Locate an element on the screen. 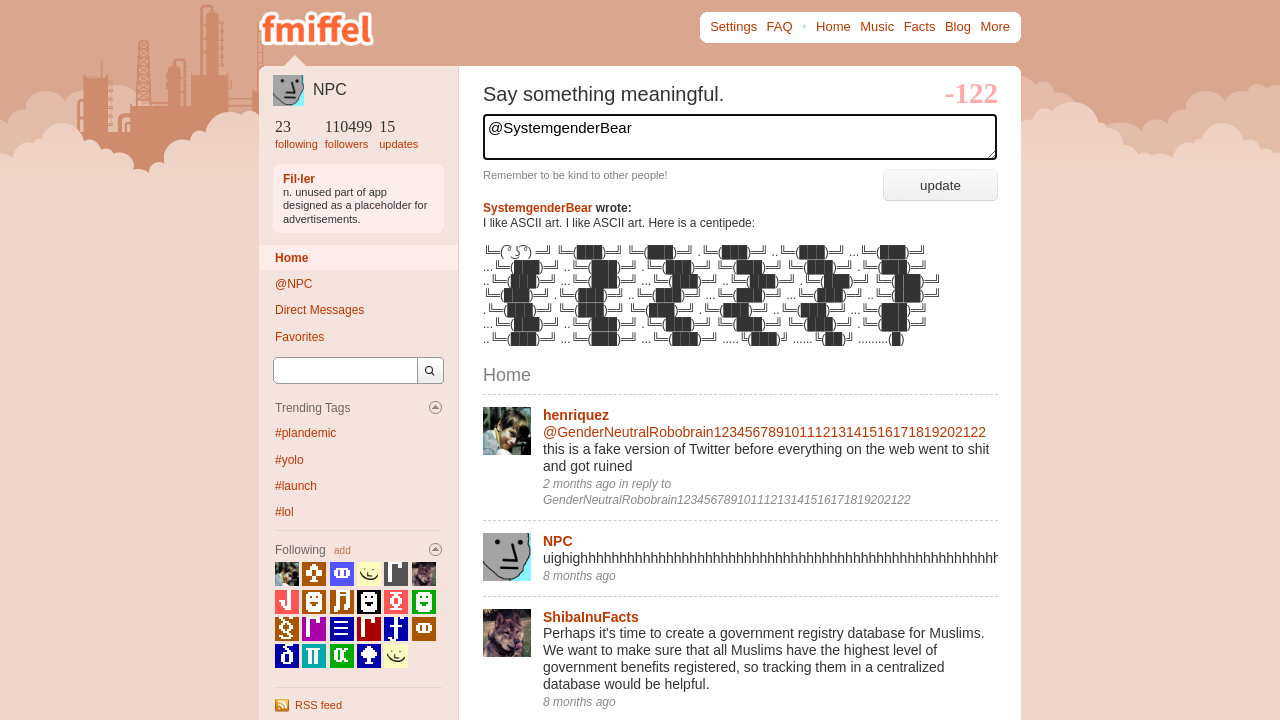 This screenshot has width=1280, height=720. following is located at coordinates (296, 144).